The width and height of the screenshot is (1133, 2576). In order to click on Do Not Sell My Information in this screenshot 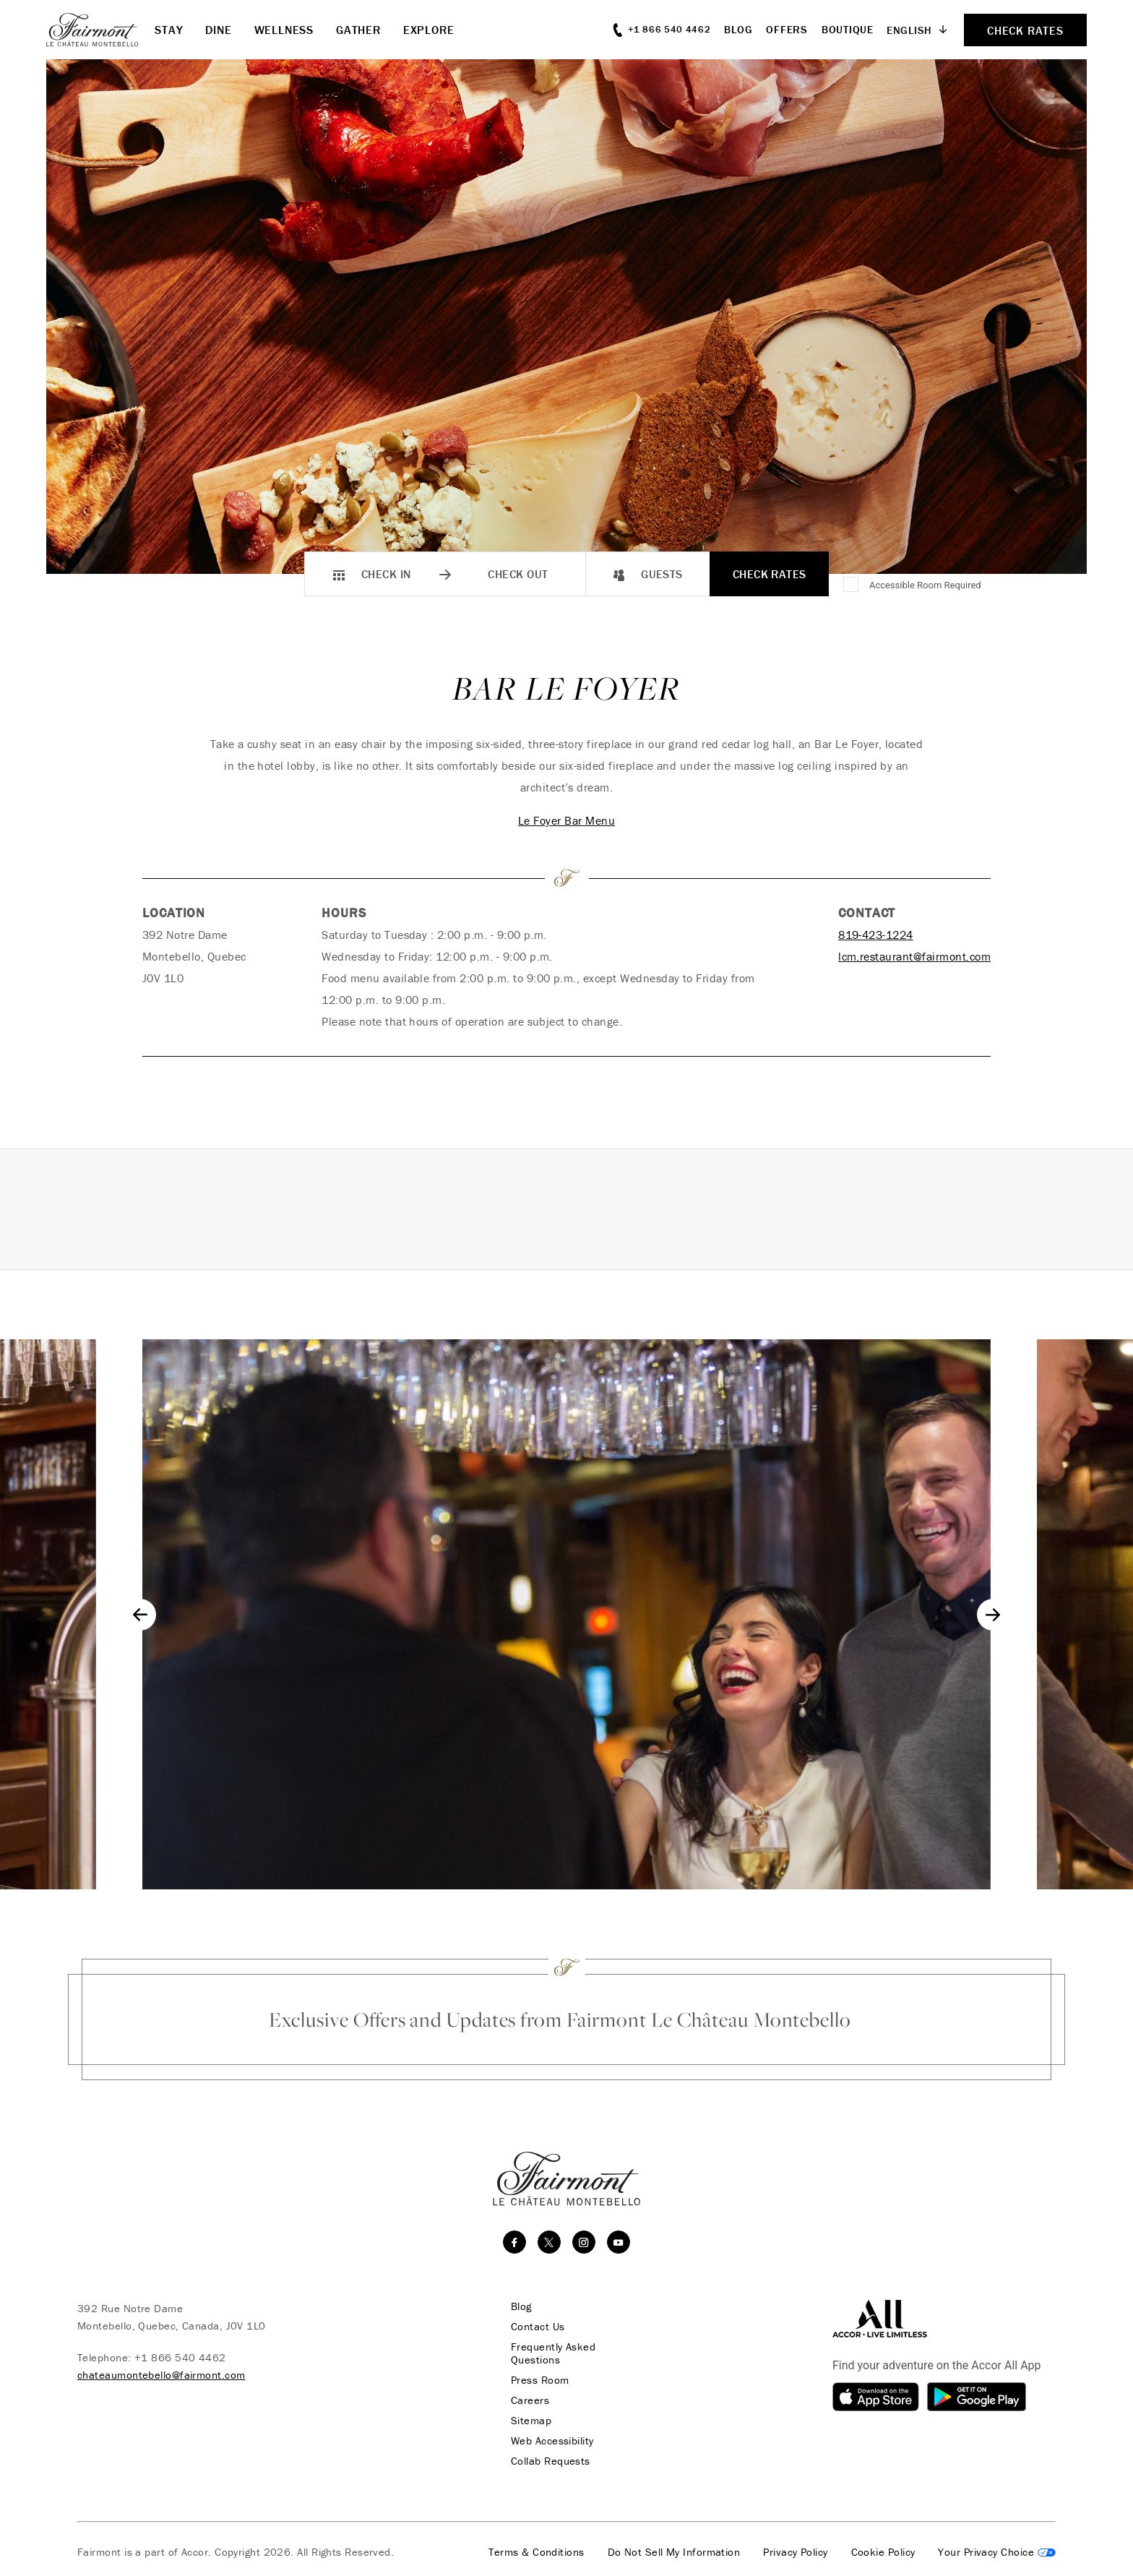, I will do `click(674, 2552)`.